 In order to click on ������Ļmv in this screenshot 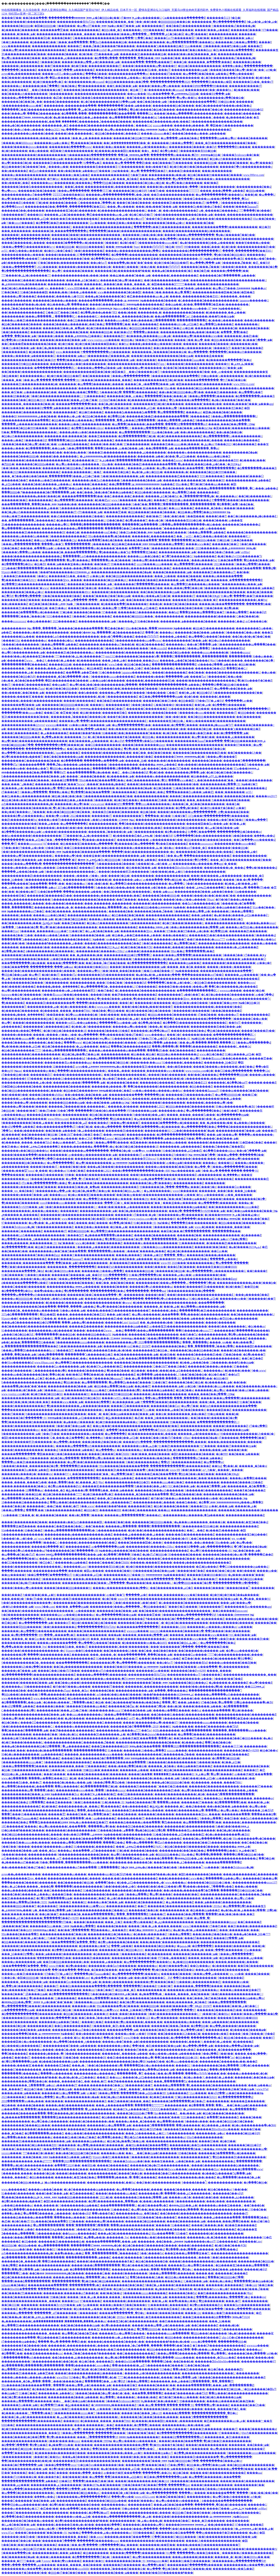, I will do `click(116, 1322)`.